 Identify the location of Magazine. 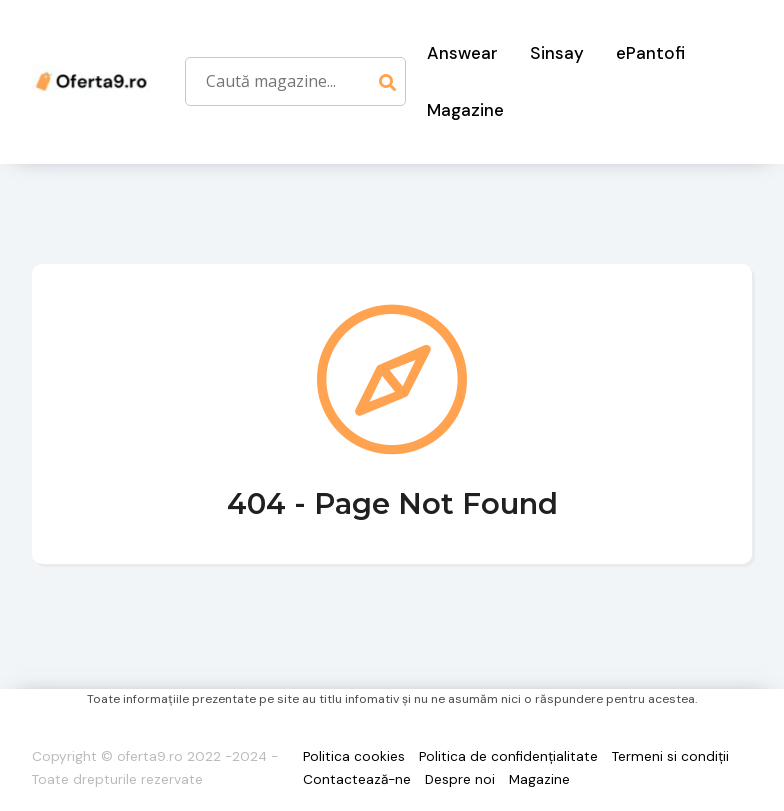
(465, 110).